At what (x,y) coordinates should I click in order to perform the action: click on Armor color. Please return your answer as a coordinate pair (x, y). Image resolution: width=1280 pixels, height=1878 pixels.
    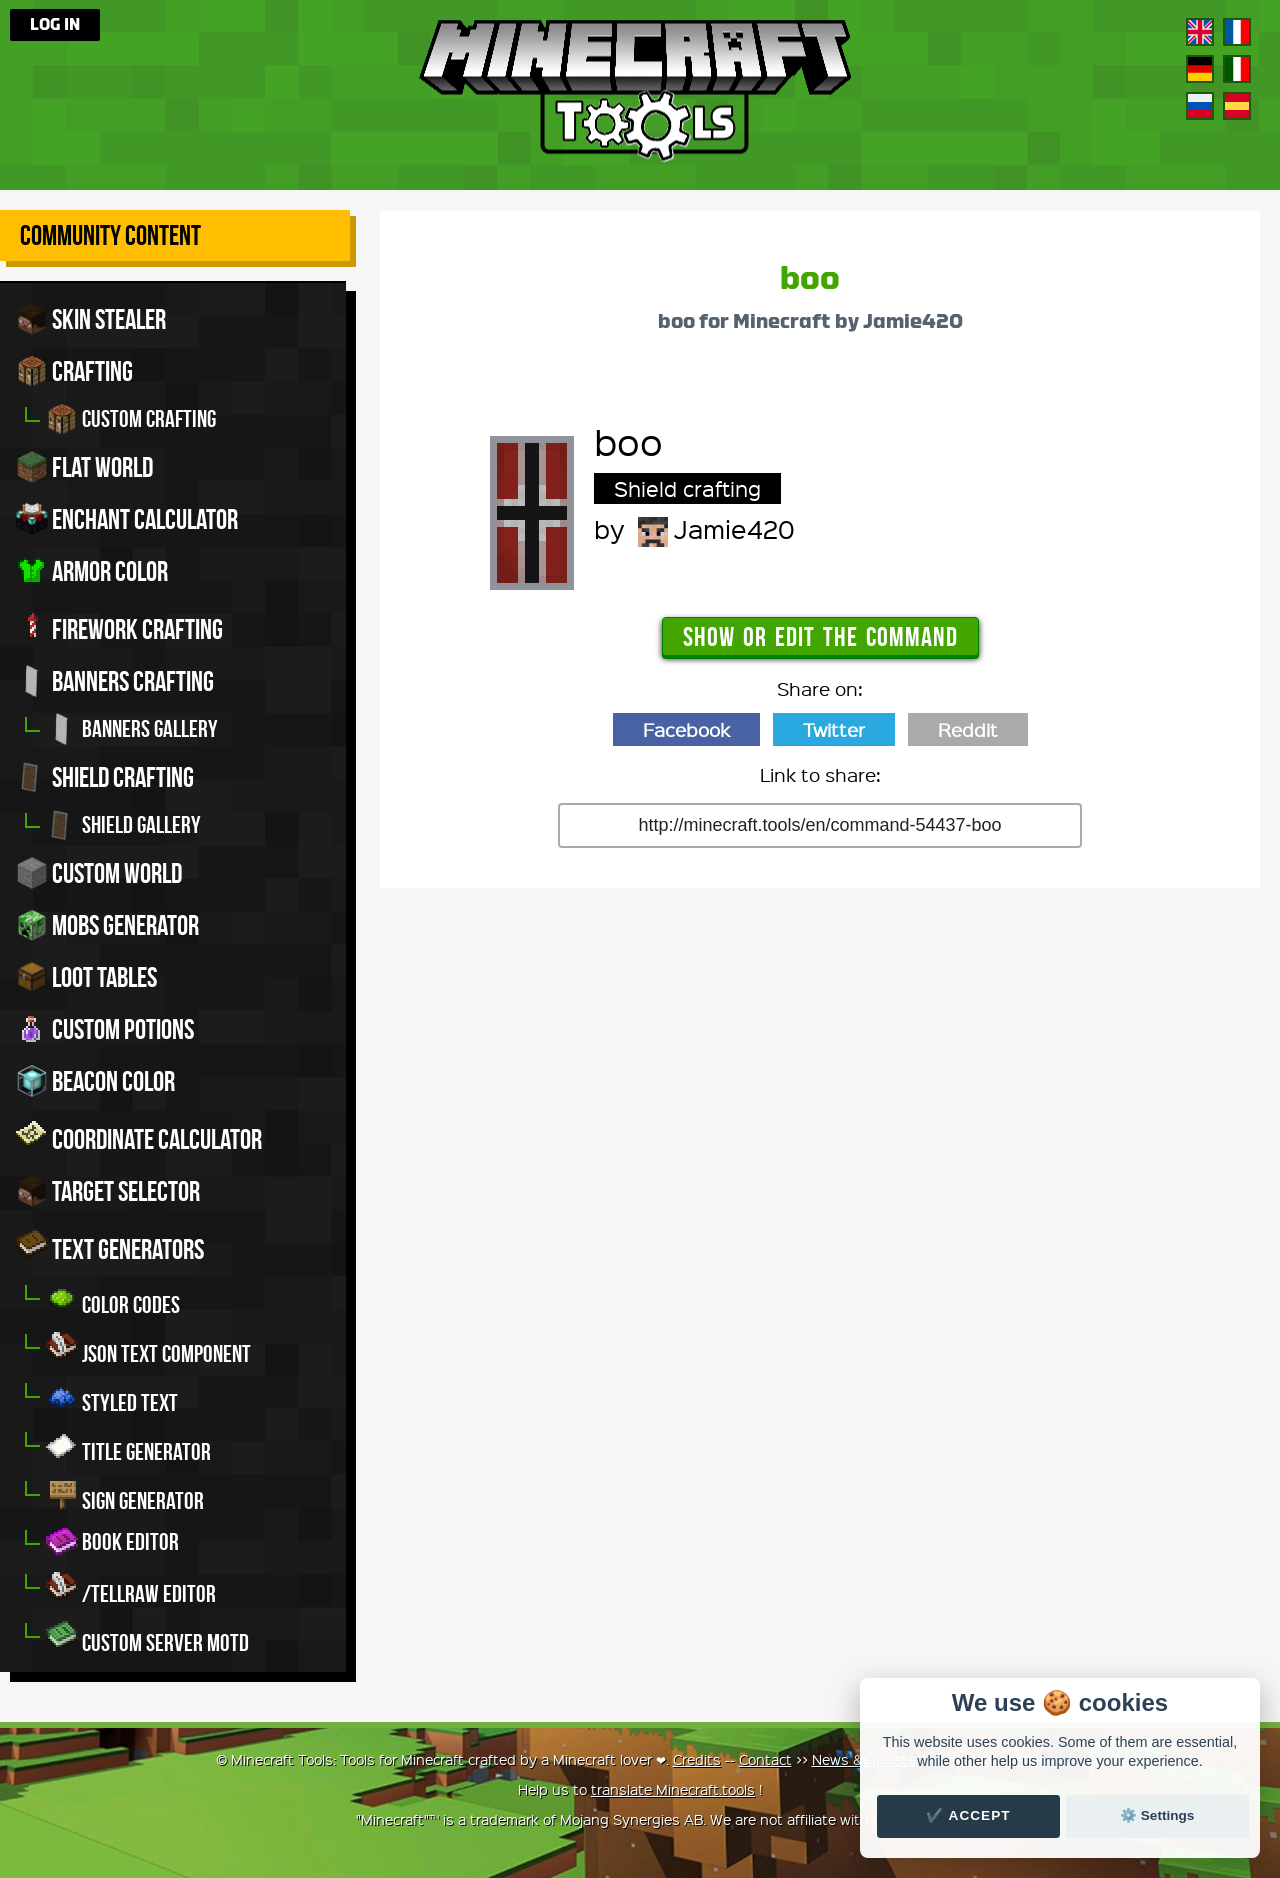
    Looking at the image, I should click on (92, 571).